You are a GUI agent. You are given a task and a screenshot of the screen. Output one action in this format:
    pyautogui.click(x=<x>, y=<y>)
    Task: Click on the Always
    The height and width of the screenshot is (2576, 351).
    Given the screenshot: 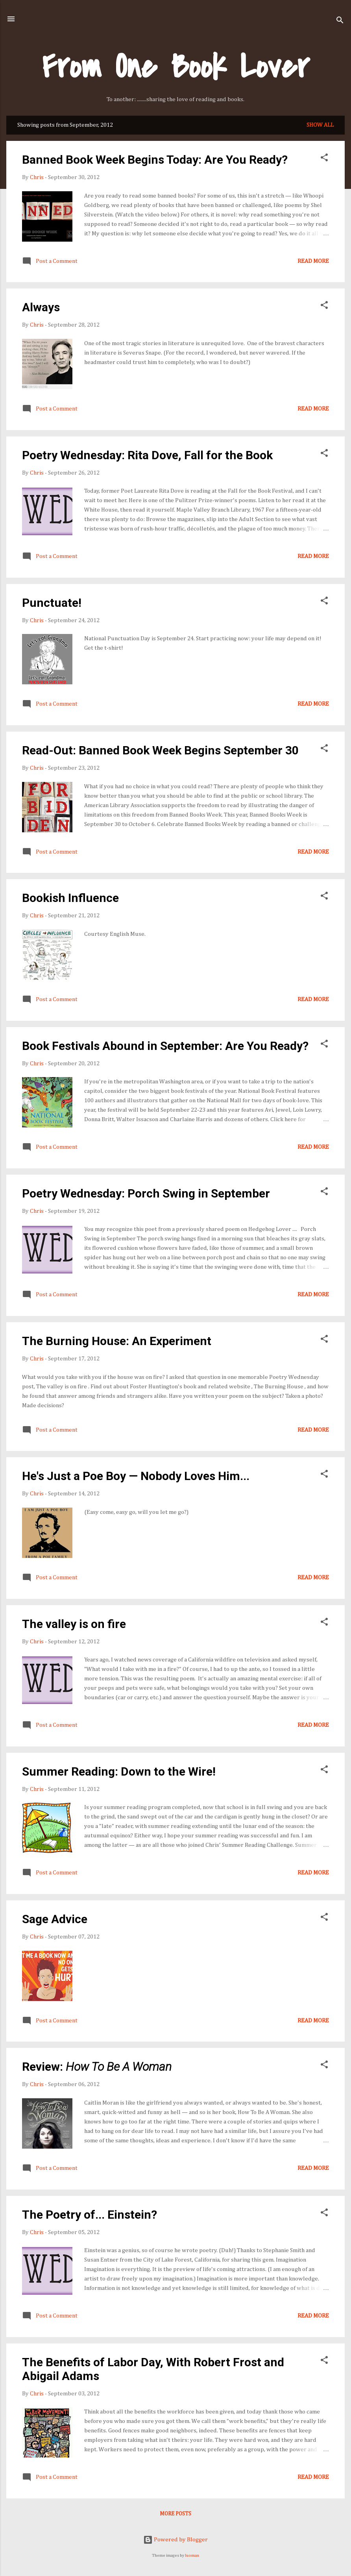 What is the action you would take?
    pyautogui.click(x=41, y=307)
    